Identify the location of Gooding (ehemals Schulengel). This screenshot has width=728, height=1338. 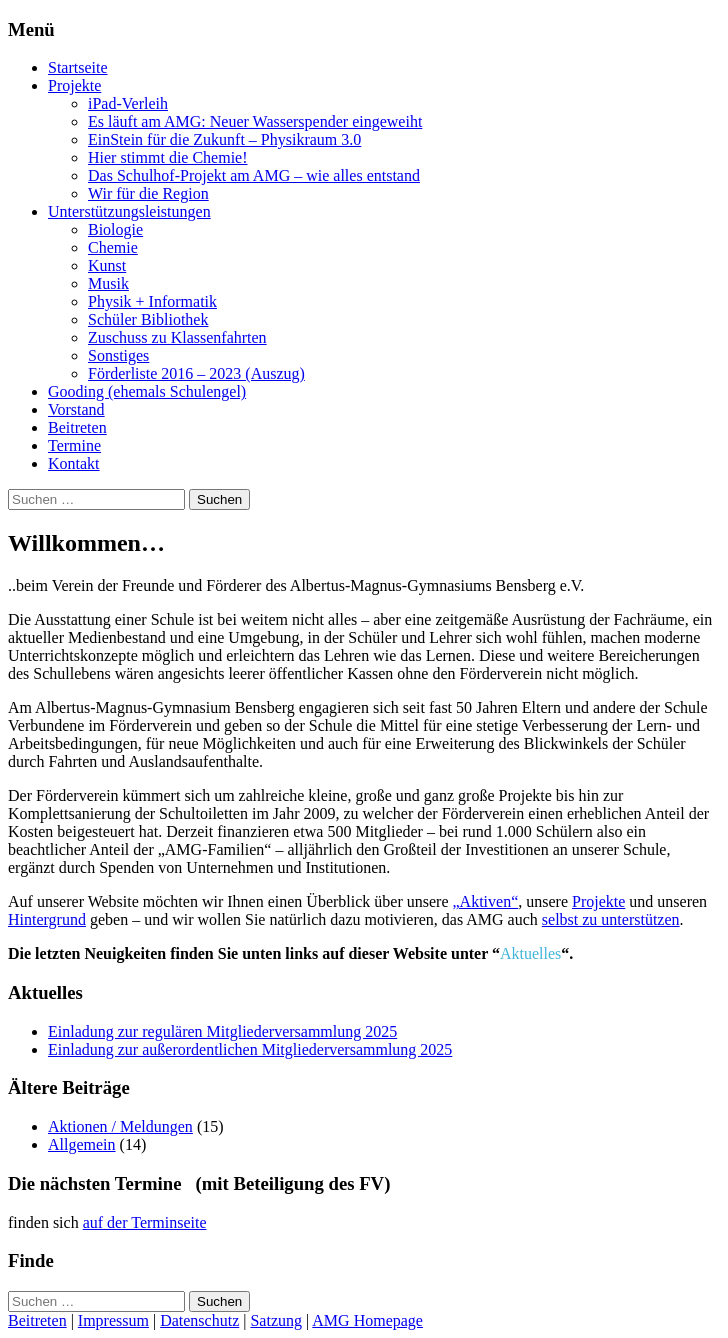
(147, 391).